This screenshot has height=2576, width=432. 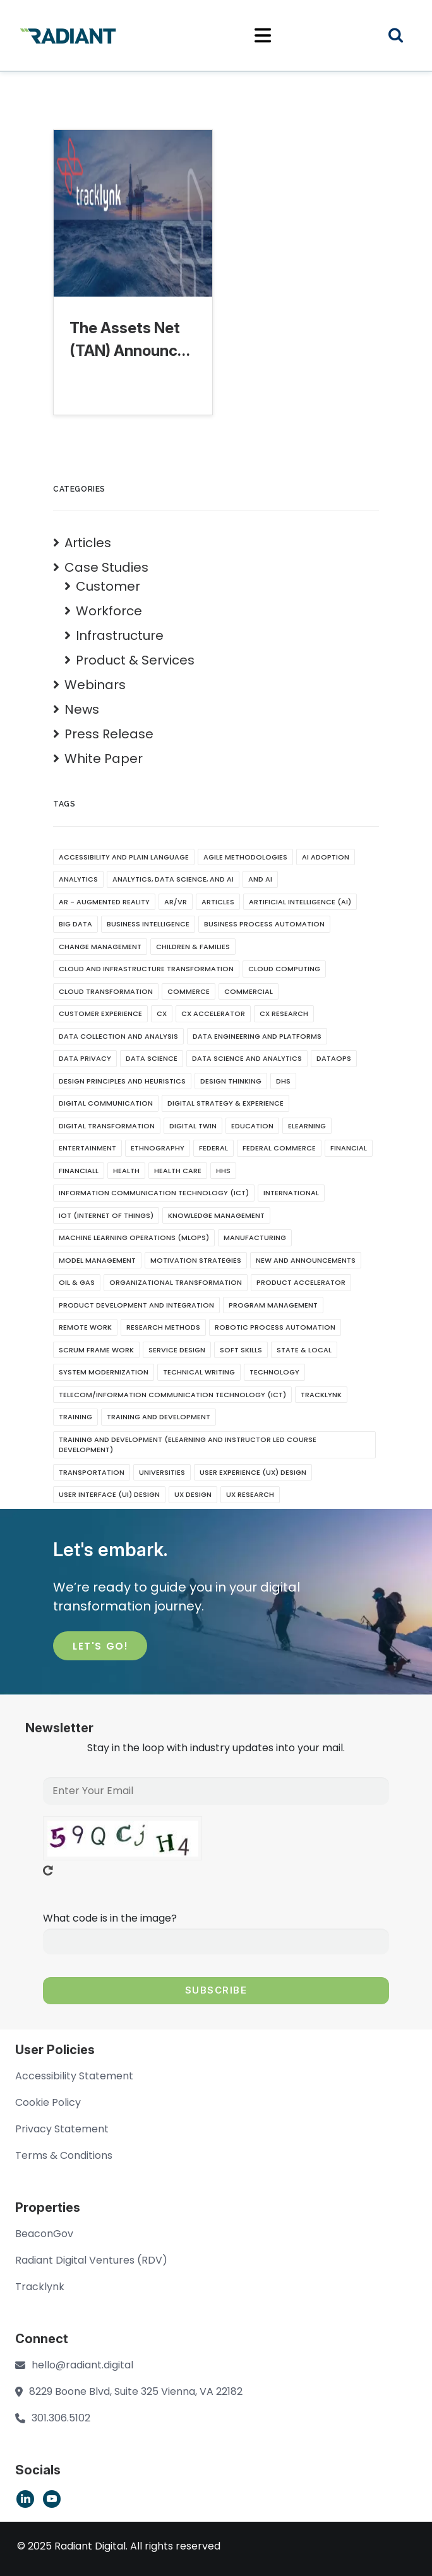 What do you see at coordinates (126, 1171) in the screenshot?
I see `Health` at bounding box center [126, 1171].